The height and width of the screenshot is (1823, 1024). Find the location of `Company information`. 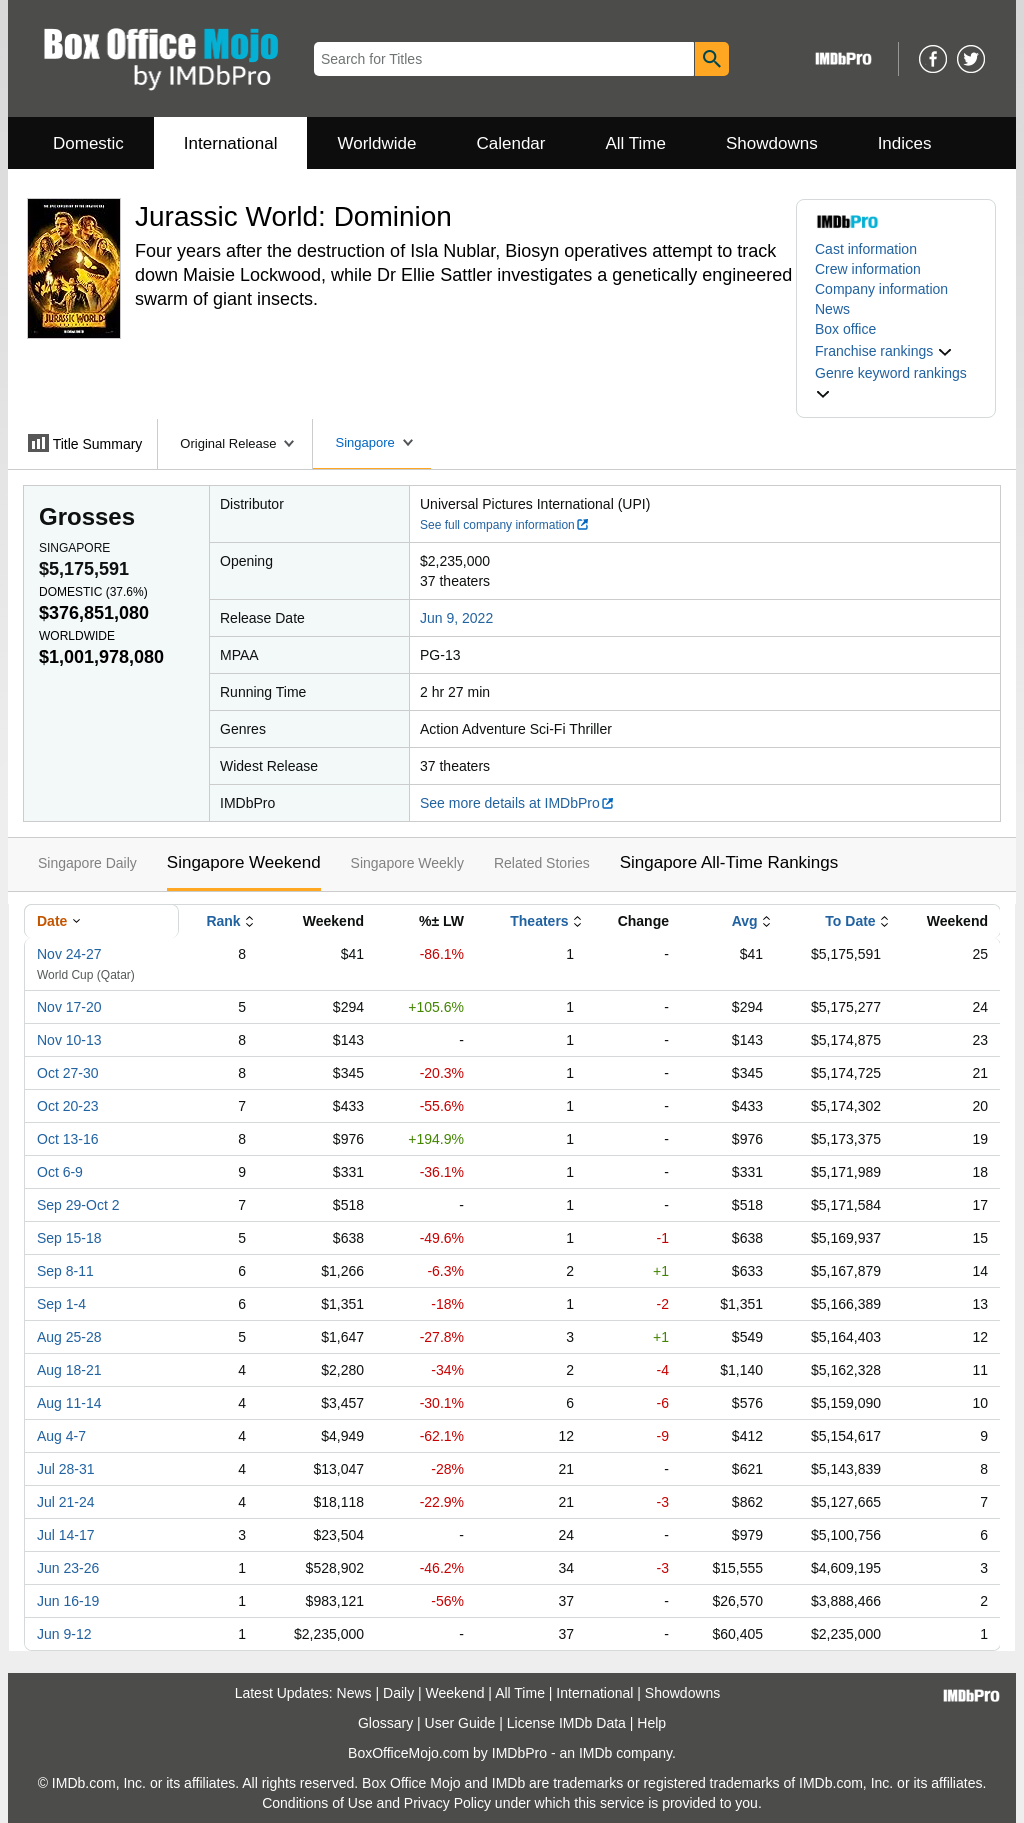

Company information is located at coordinates (881, 289).